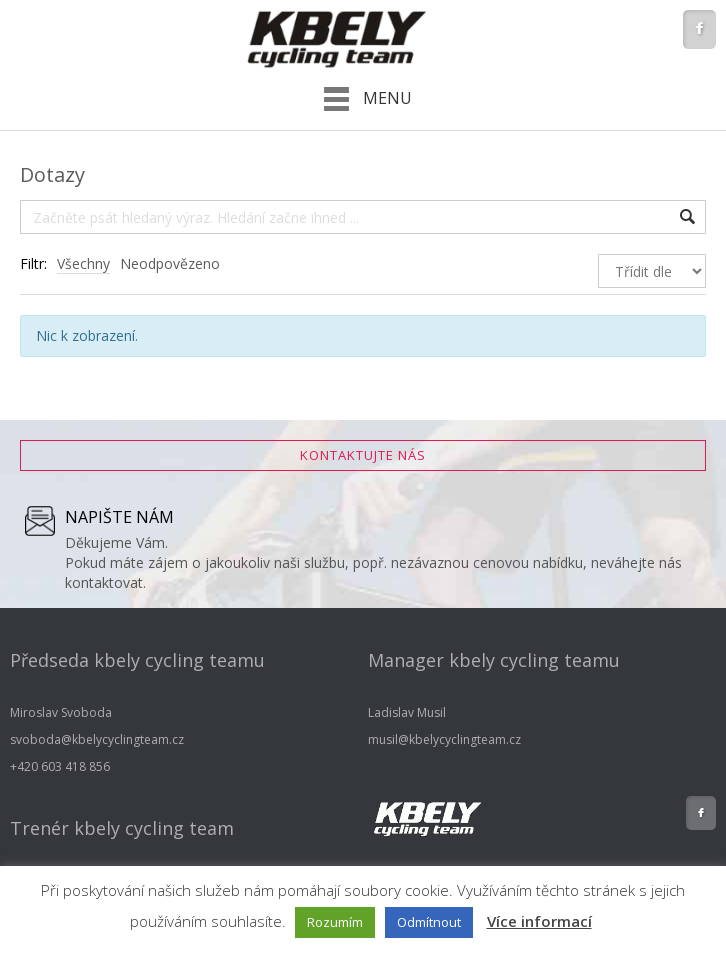  I want to click on Odmítnout [button], so click(429, 922).